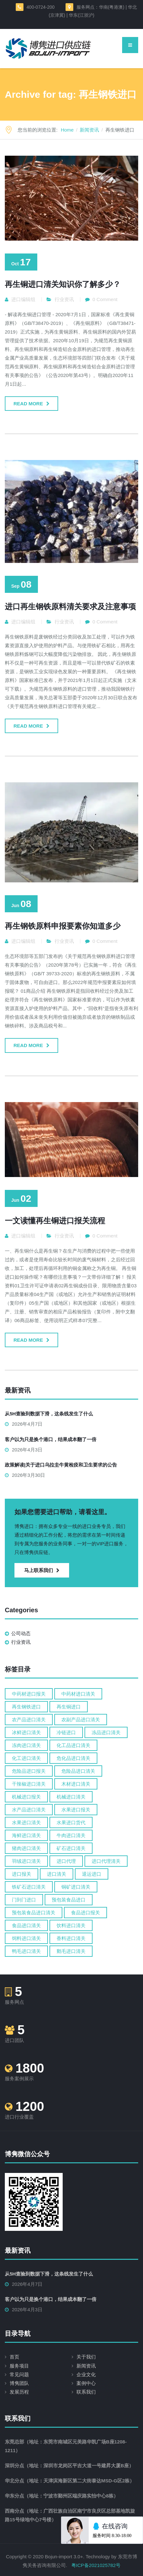 The height and width of the screenshot is (2576, 143). Describe the element at coordinates (21, 1874) in the screenshot. I see `进口报关 [进口报关 (147 items)]` at that location.